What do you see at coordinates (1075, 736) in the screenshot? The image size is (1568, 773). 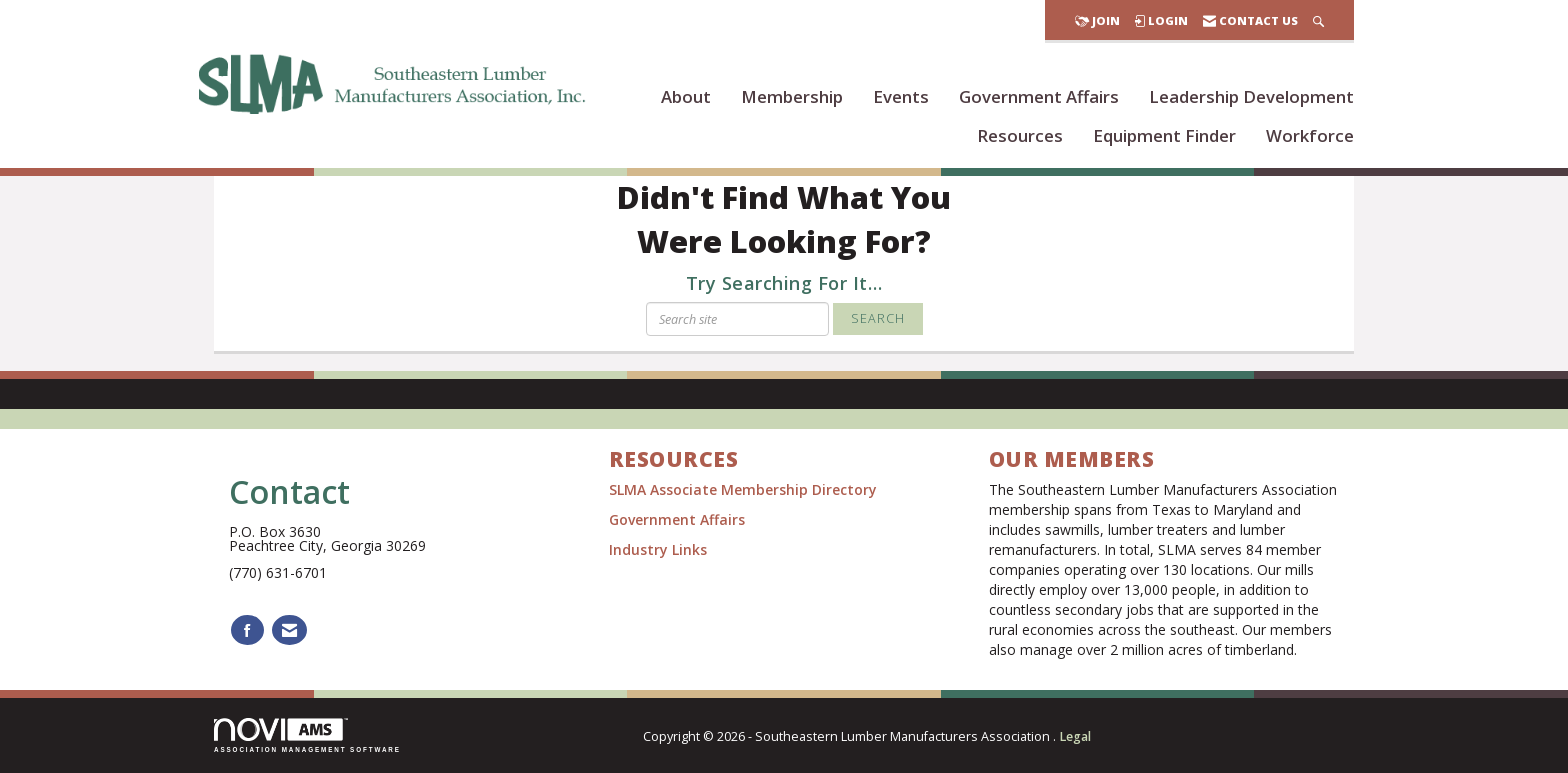 I see `Legal` at bounding box center [1075, 736].